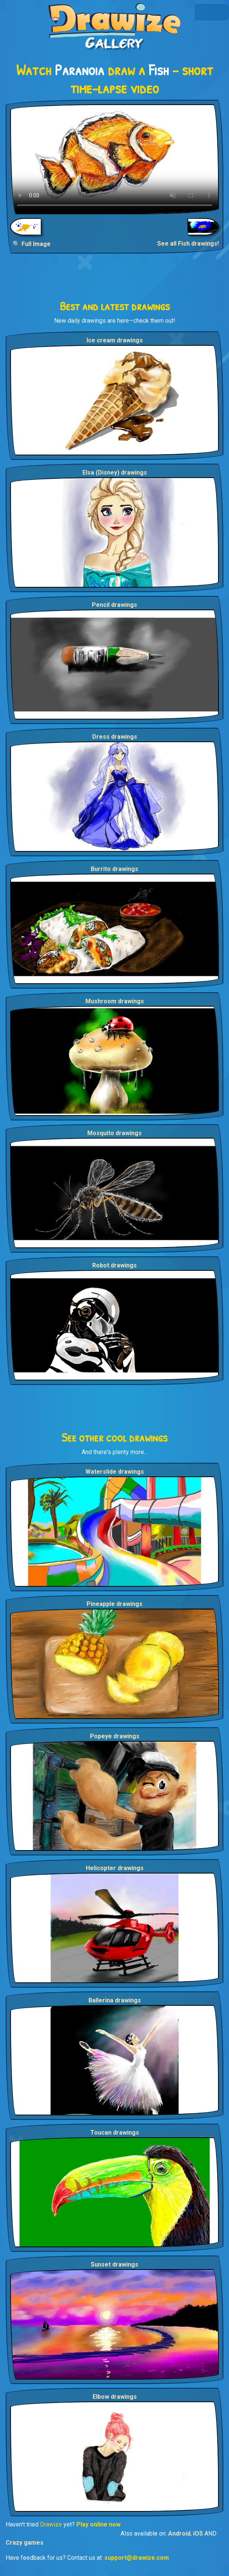  What do you see at coordinates (115, 2396) in the screenshot?
I see `Elbow drawings` at bounding box center [115, 2396].